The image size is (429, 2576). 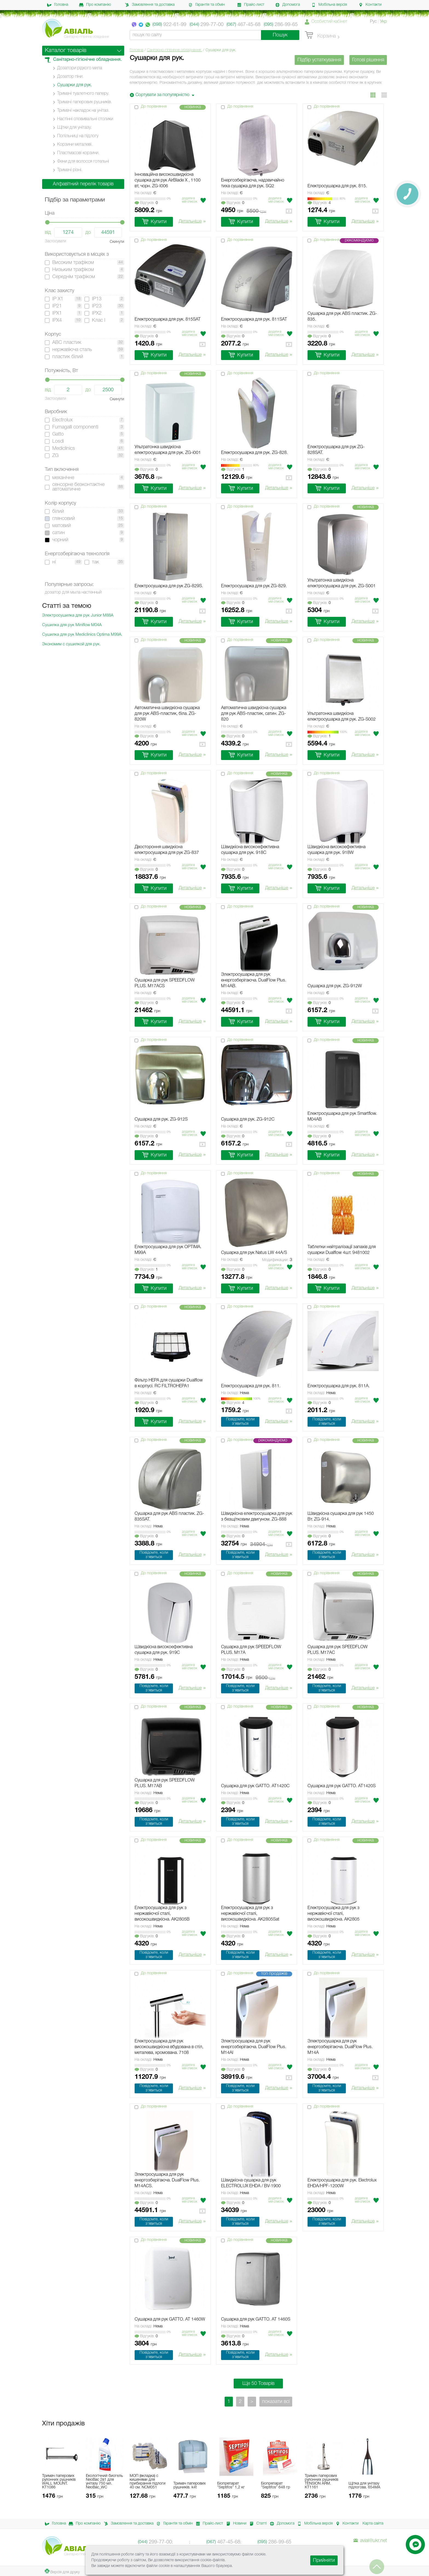 What do you see at coordinates (165, 983) in the screenshot?
I see `Сушарка для рук SPEEDFLOW PLUS. M17ACS` at bounding box center [165, 983].